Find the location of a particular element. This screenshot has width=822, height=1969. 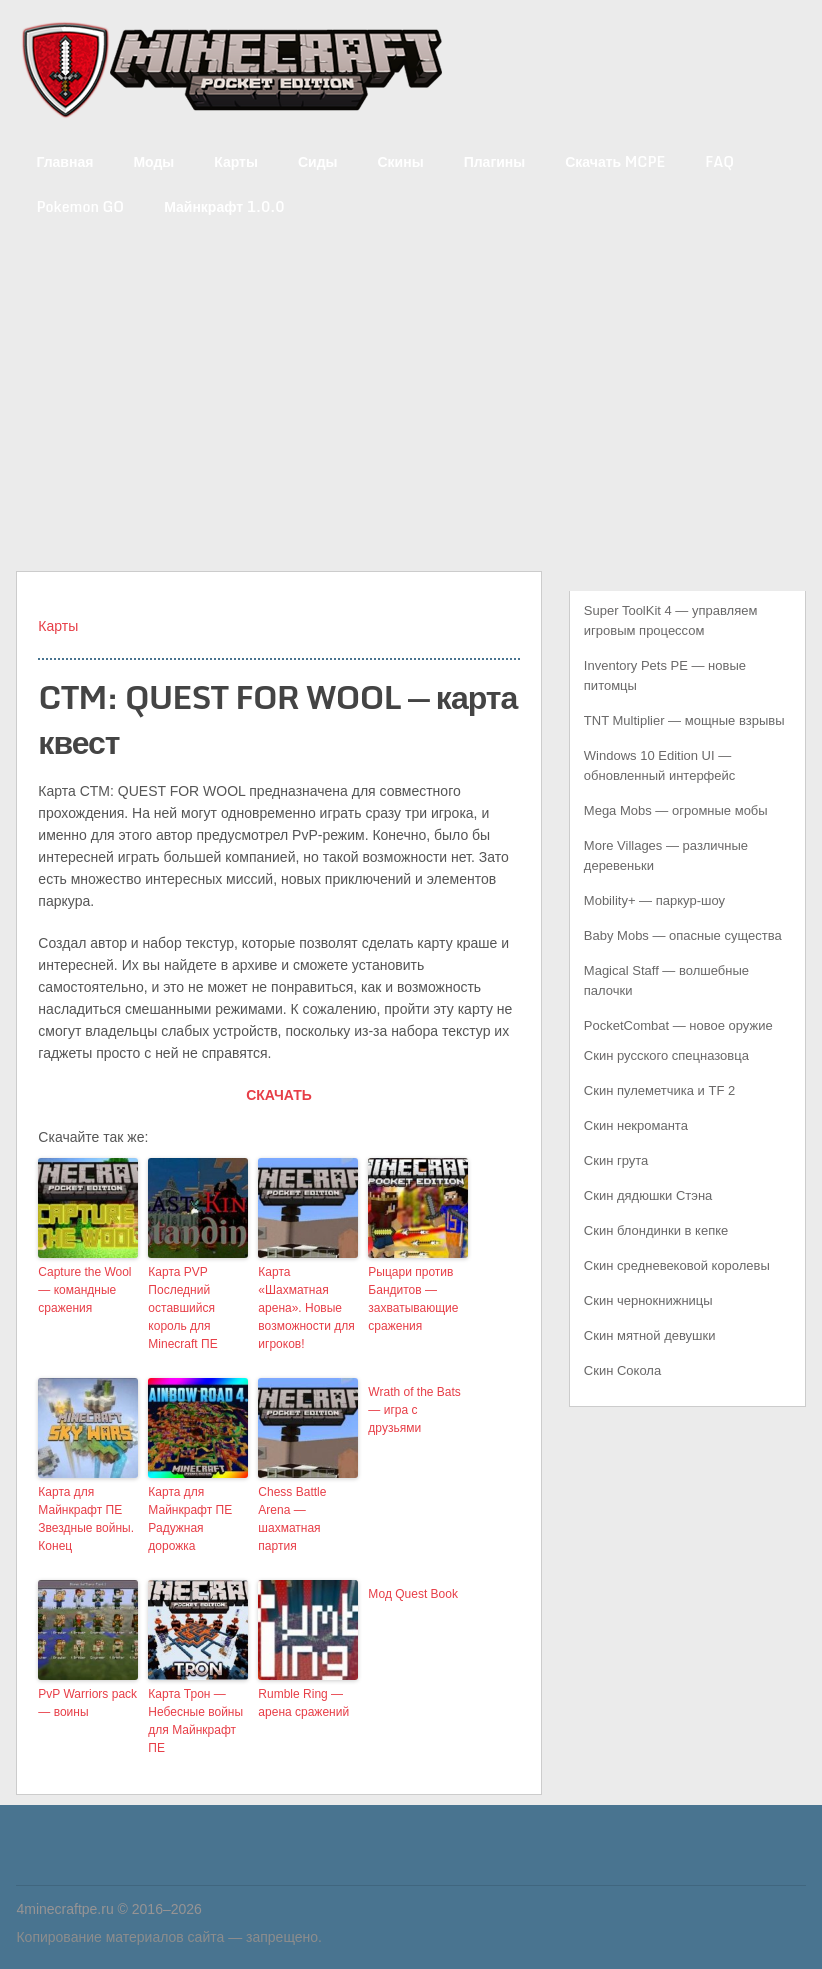

Скин чернокнижницы is located at coordinates (648, 1300).